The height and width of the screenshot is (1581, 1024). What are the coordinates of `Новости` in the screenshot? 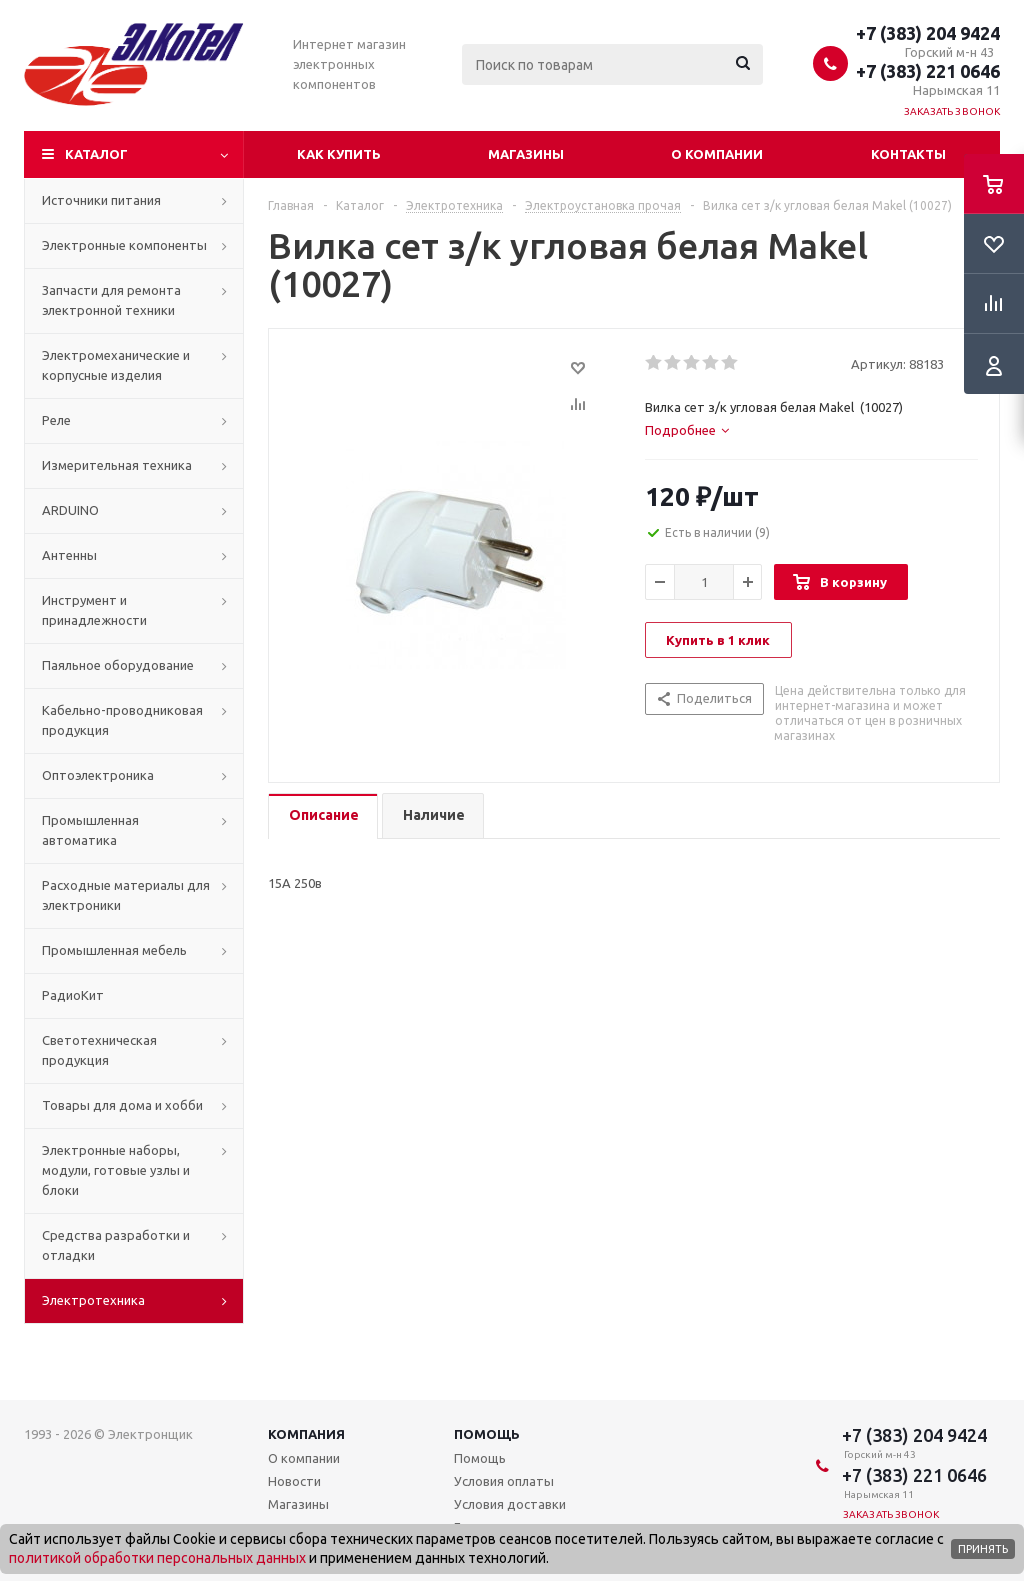 It's located at (294, 1481).